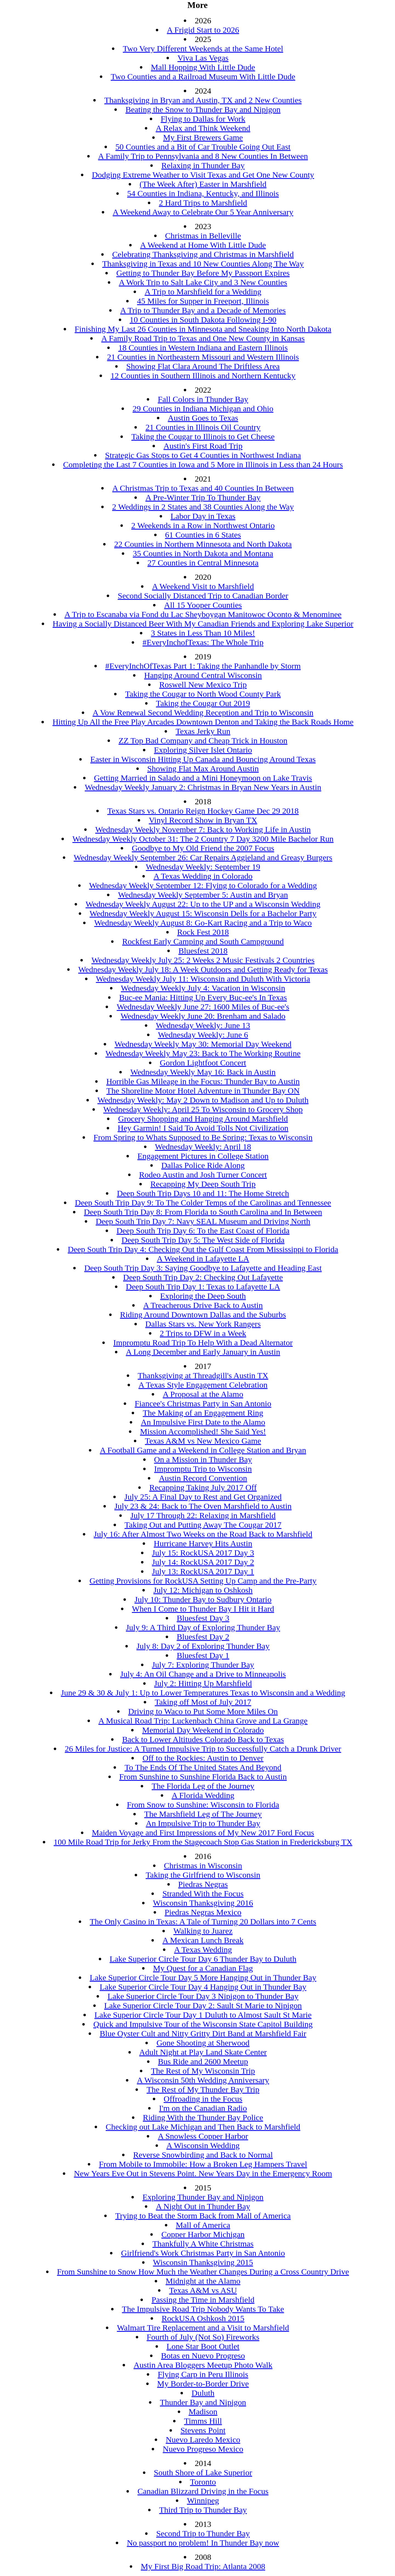  Describe the element at coordinates (203, 1090) in the screenshot. I see `The Shoreline Motor Hotel Adventure in Thunder Bay ON` at that location.